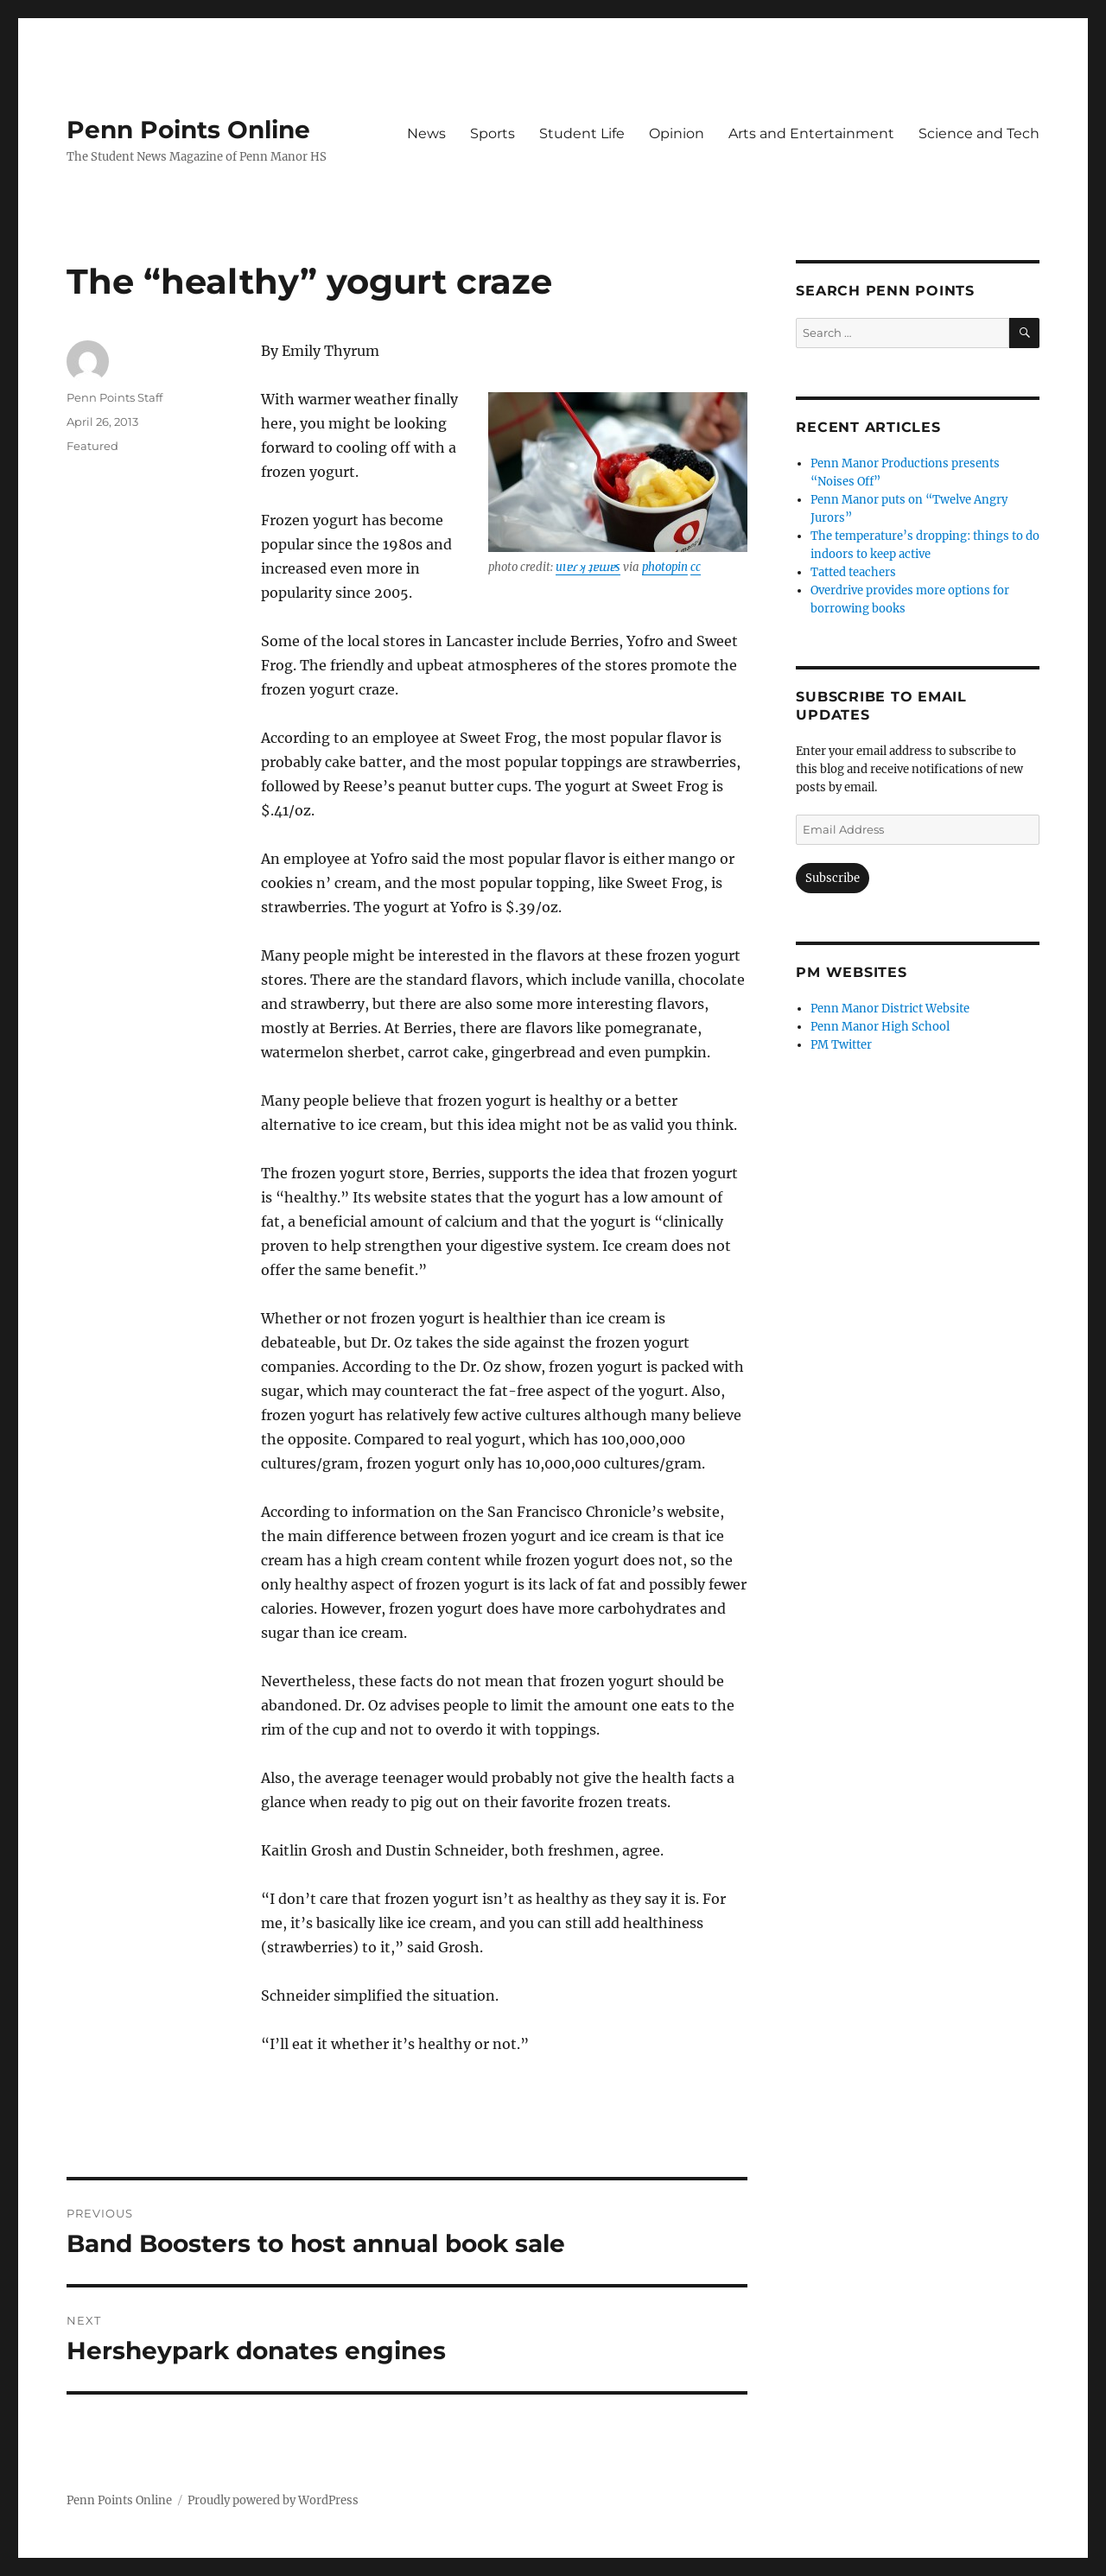 This screenshot has width=1106, height=2576. Describe the element at coordinates (889, 1008) in the screenshot. I see `Penn Manor District Website` at that location.